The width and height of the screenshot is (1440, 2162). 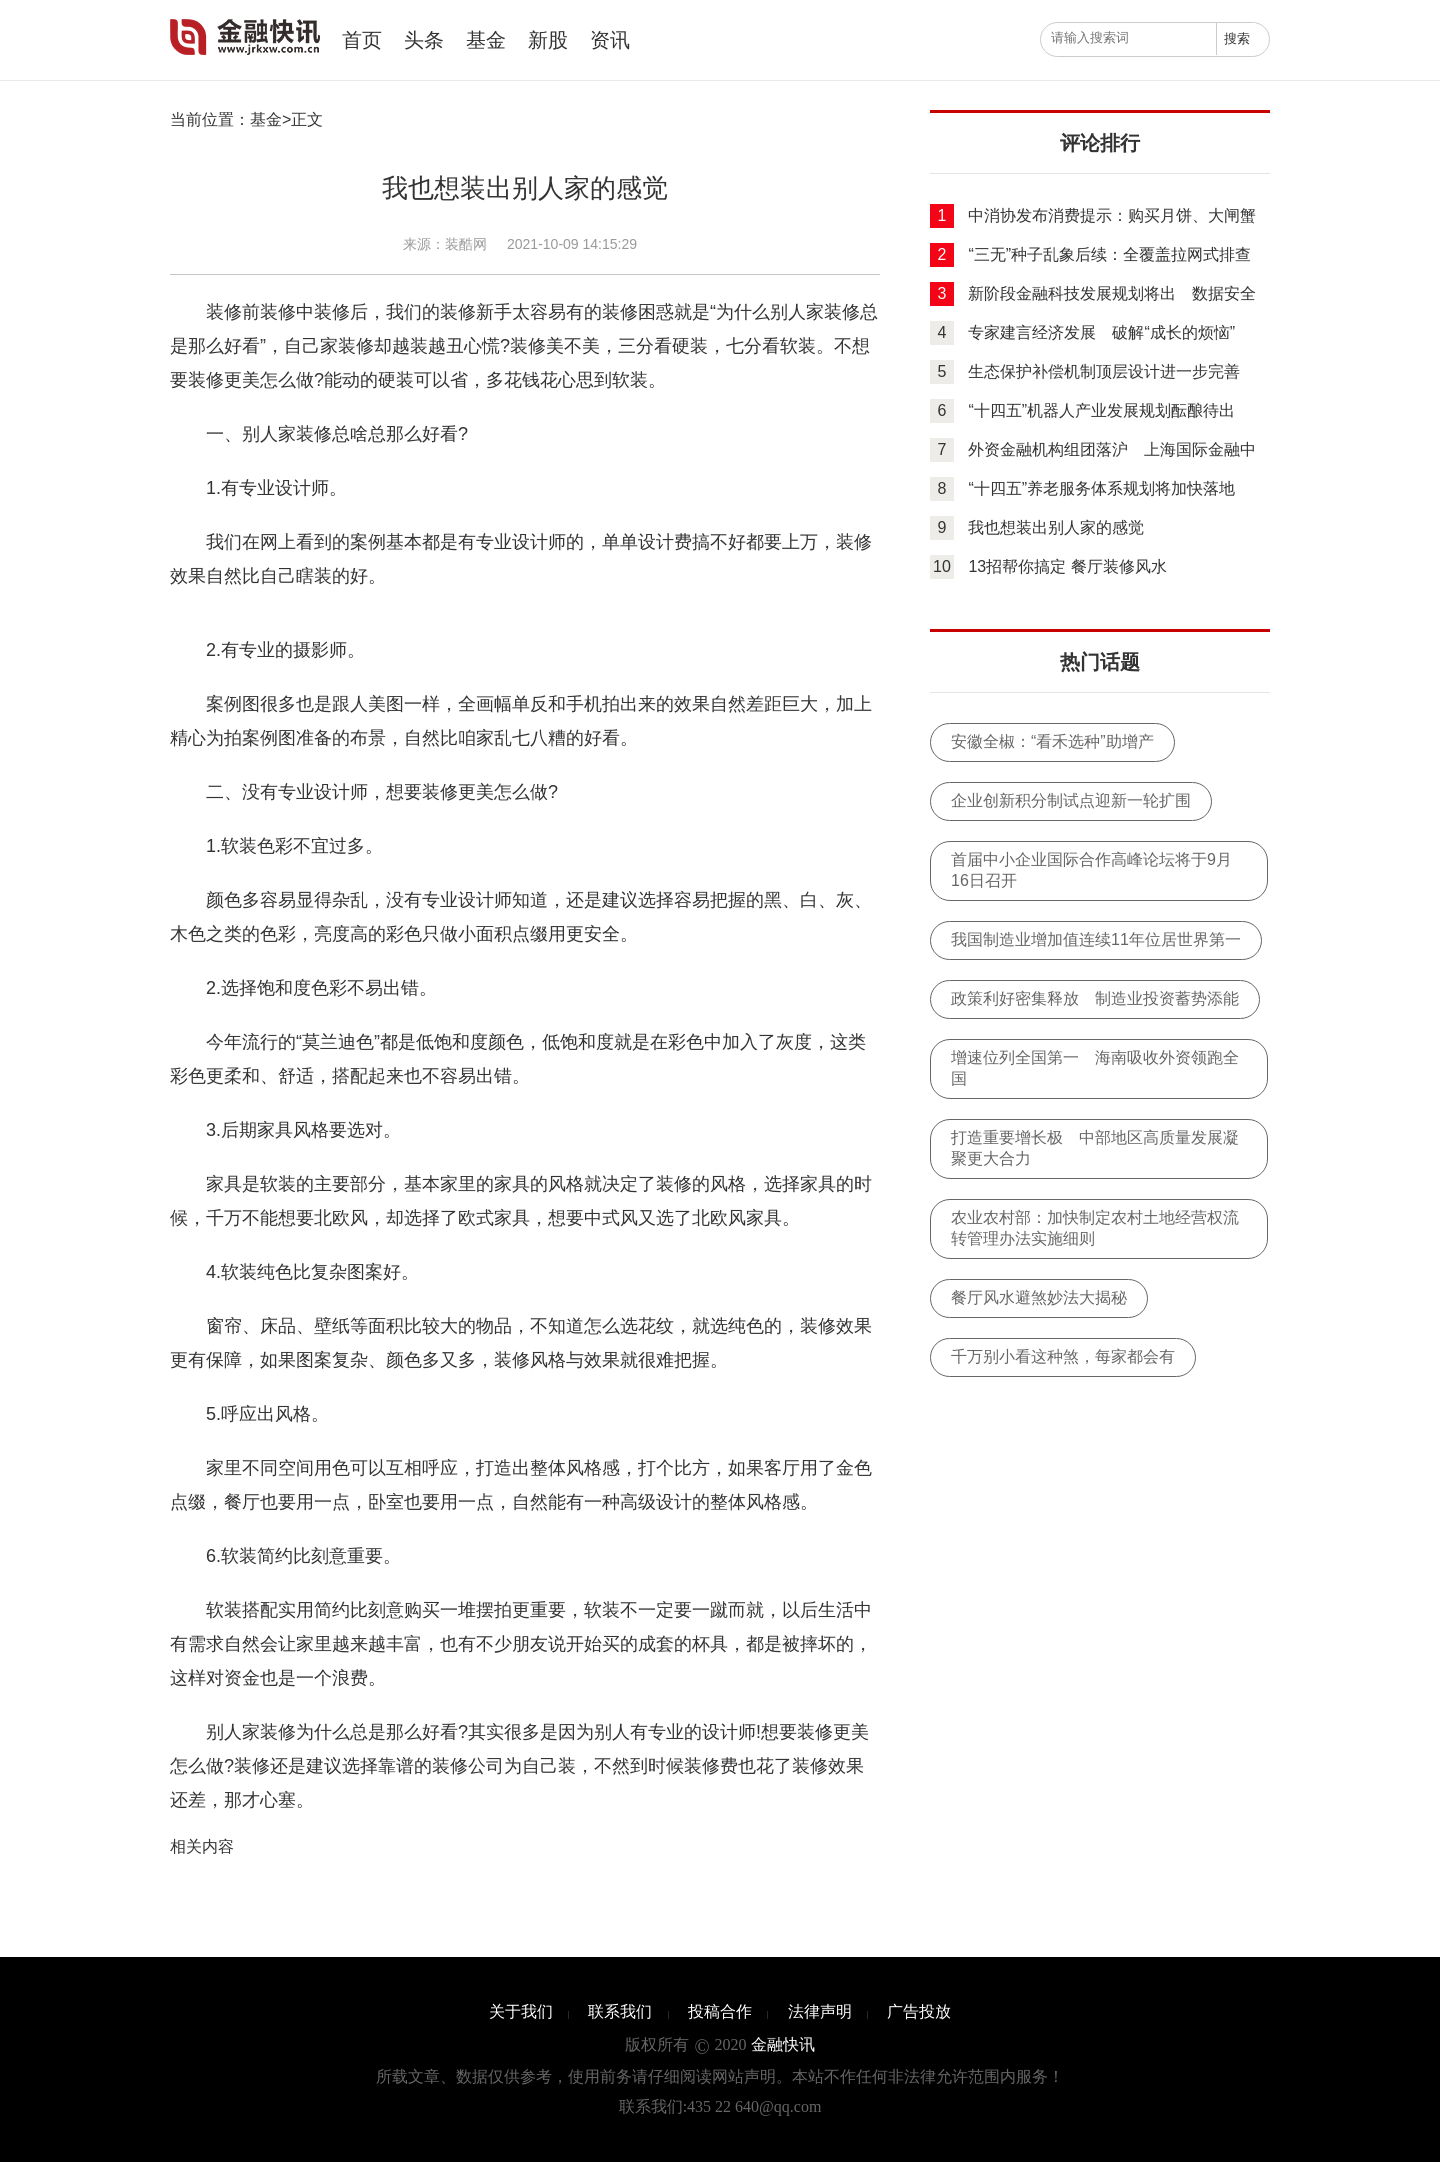 I want to click on 我也想装出别人家的感觉, so click(x=1056, y=527).